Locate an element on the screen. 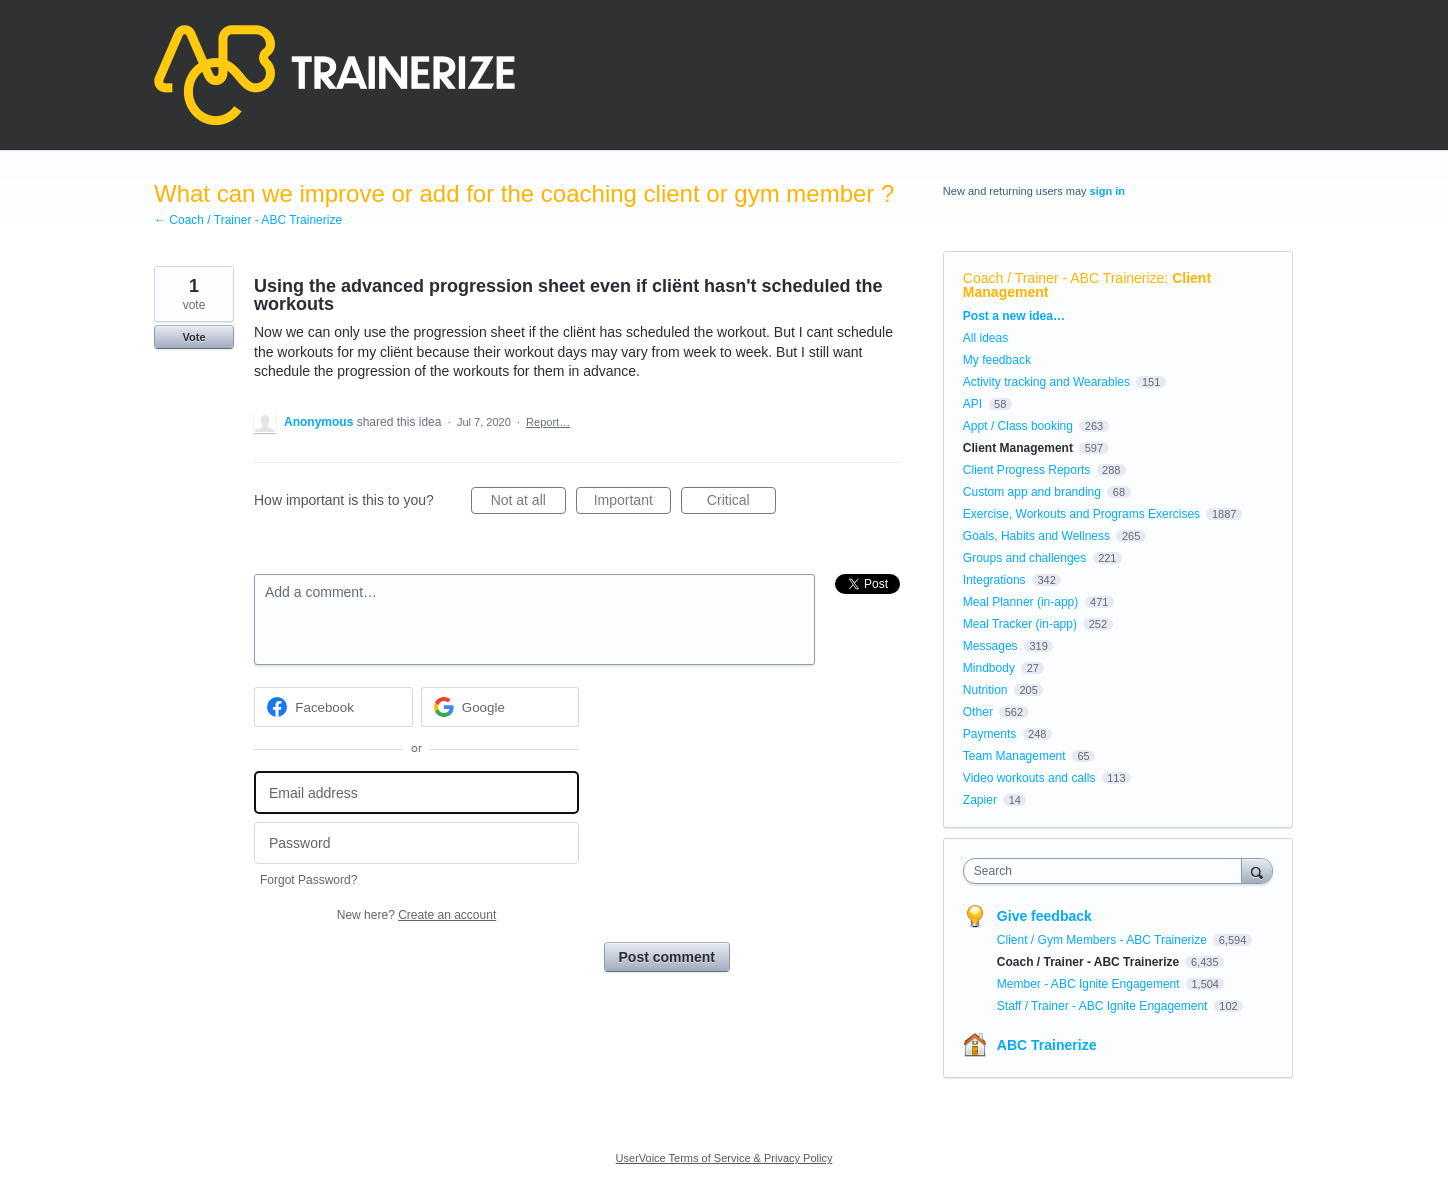 Image resolution: width=1448 pixels, height=1204 pixels. Zapier is located at coordinates (980, 800).